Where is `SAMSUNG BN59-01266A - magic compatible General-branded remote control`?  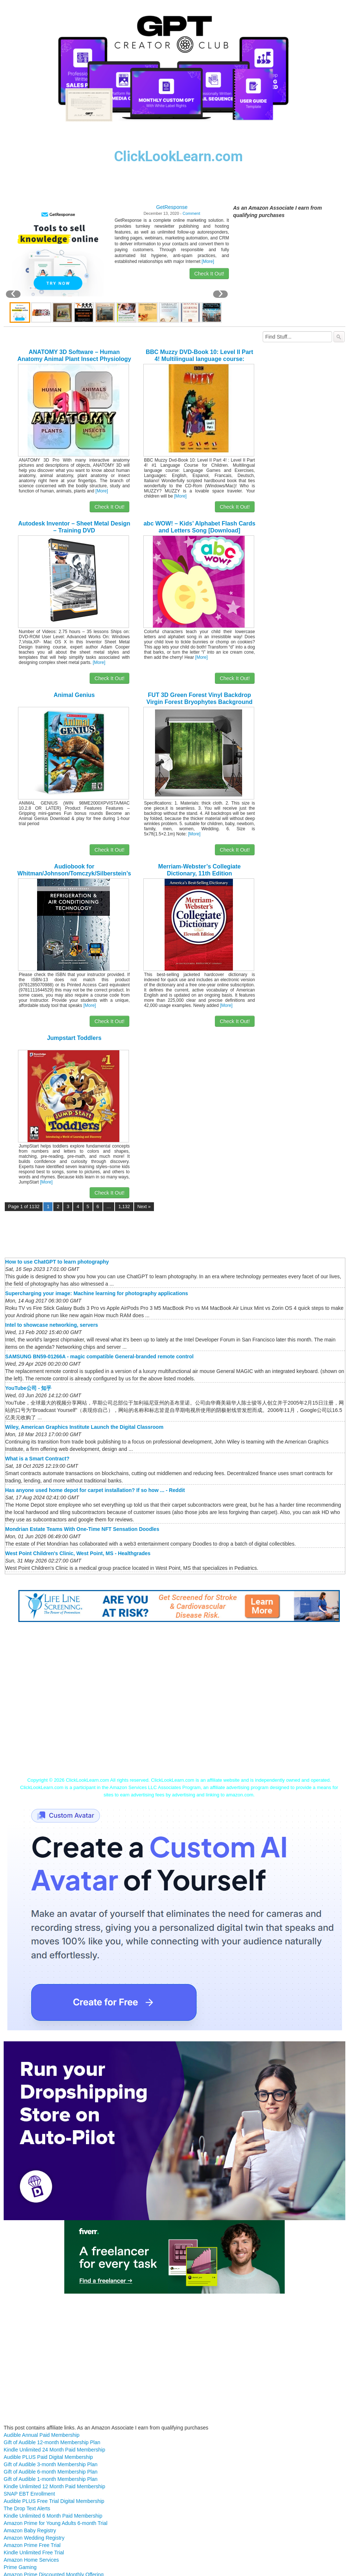 SAMSUNG BN59-01266A - magic compatible General-branded remote control is located at coordinates (99, 1356).